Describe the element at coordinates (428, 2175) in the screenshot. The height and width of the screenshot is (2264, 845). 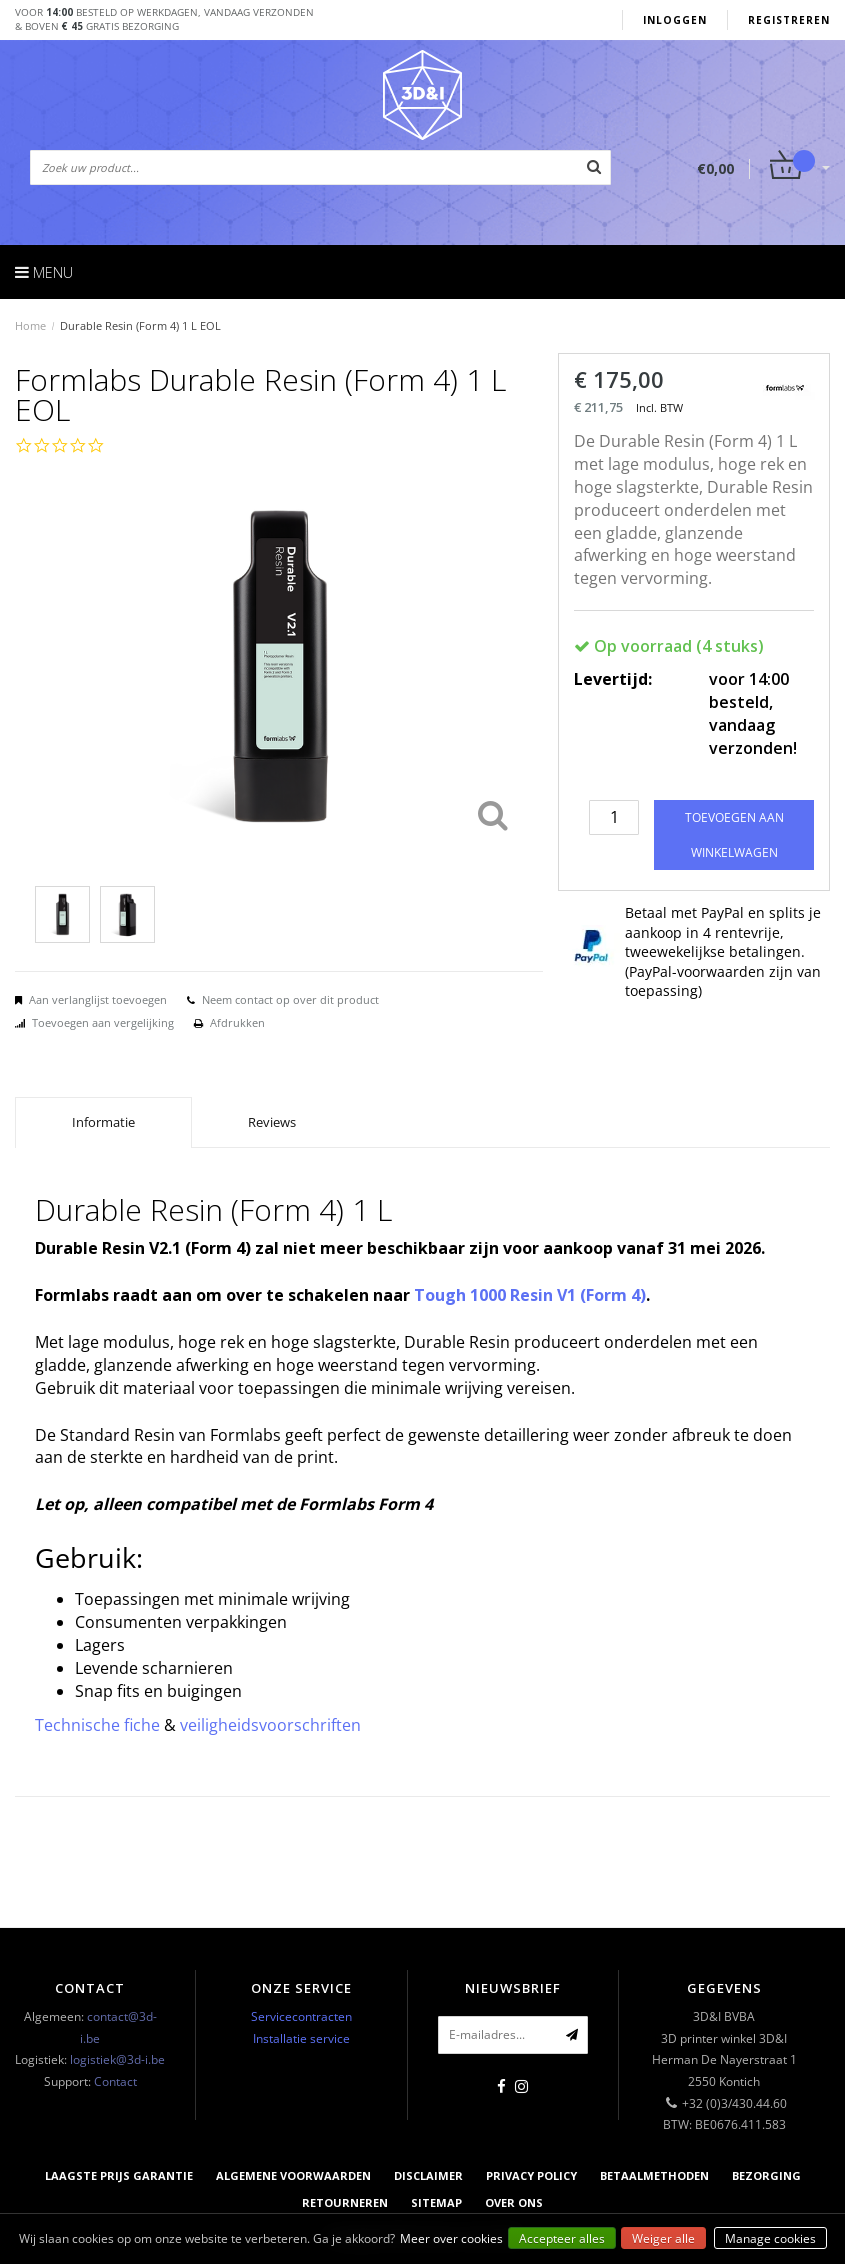
I see `Disclaimer` at that location.